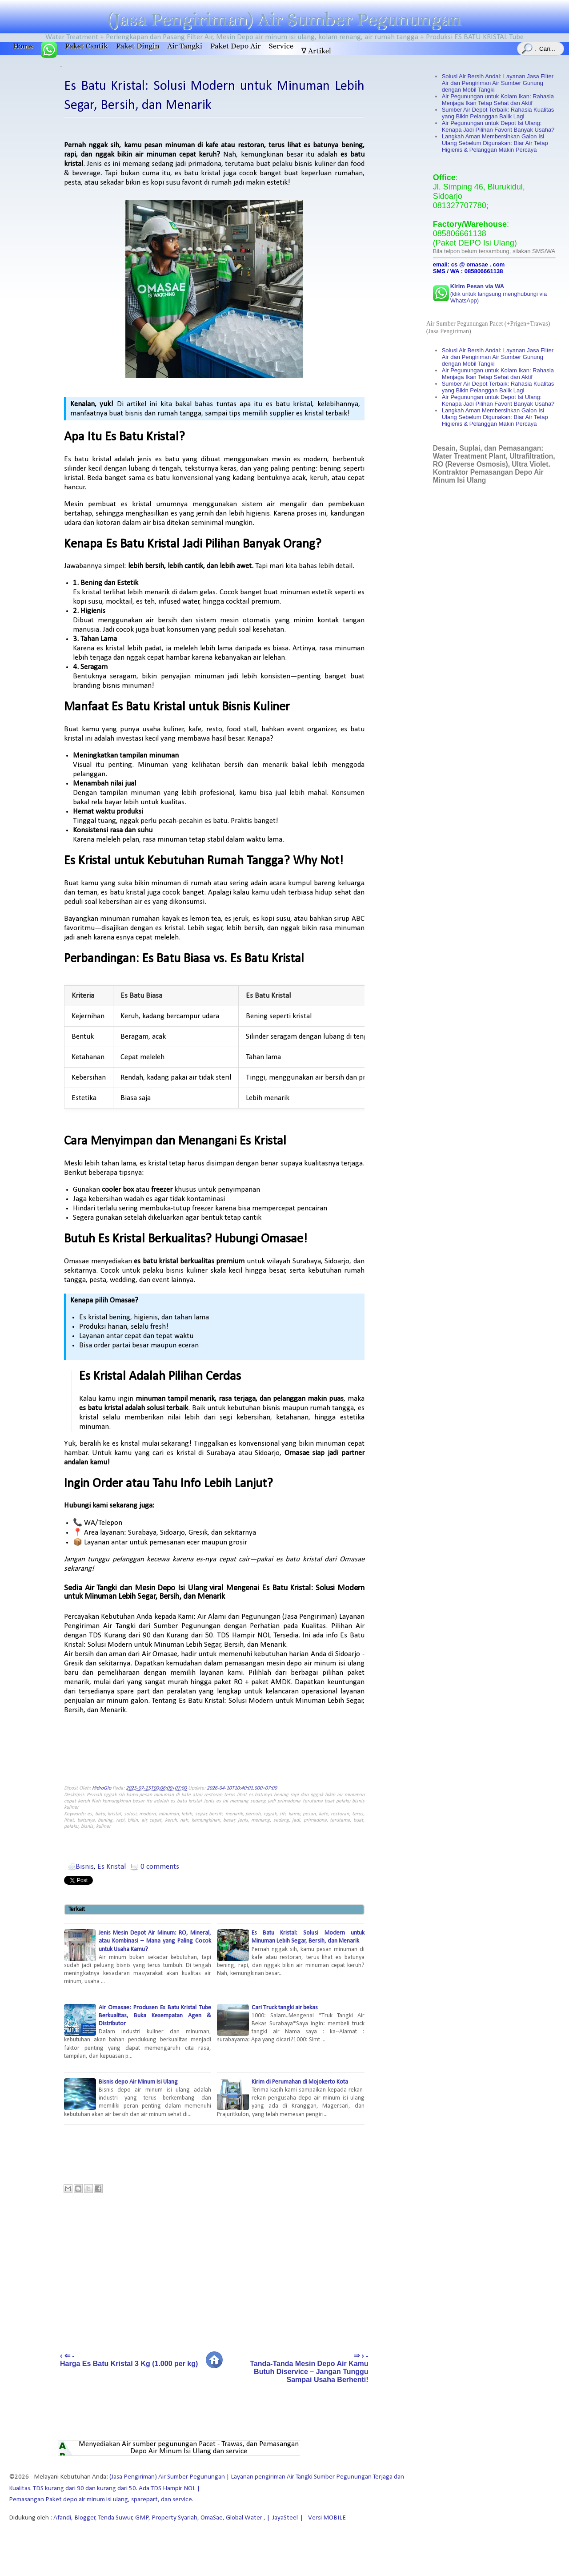 The width and height of the screenshot is (569, 2576). What do you see at coordinates (498, 293) in the screenshot?
I see `(klik untuk langsung menghubungi via WhatsApp)` at bounding box center [498, 293].